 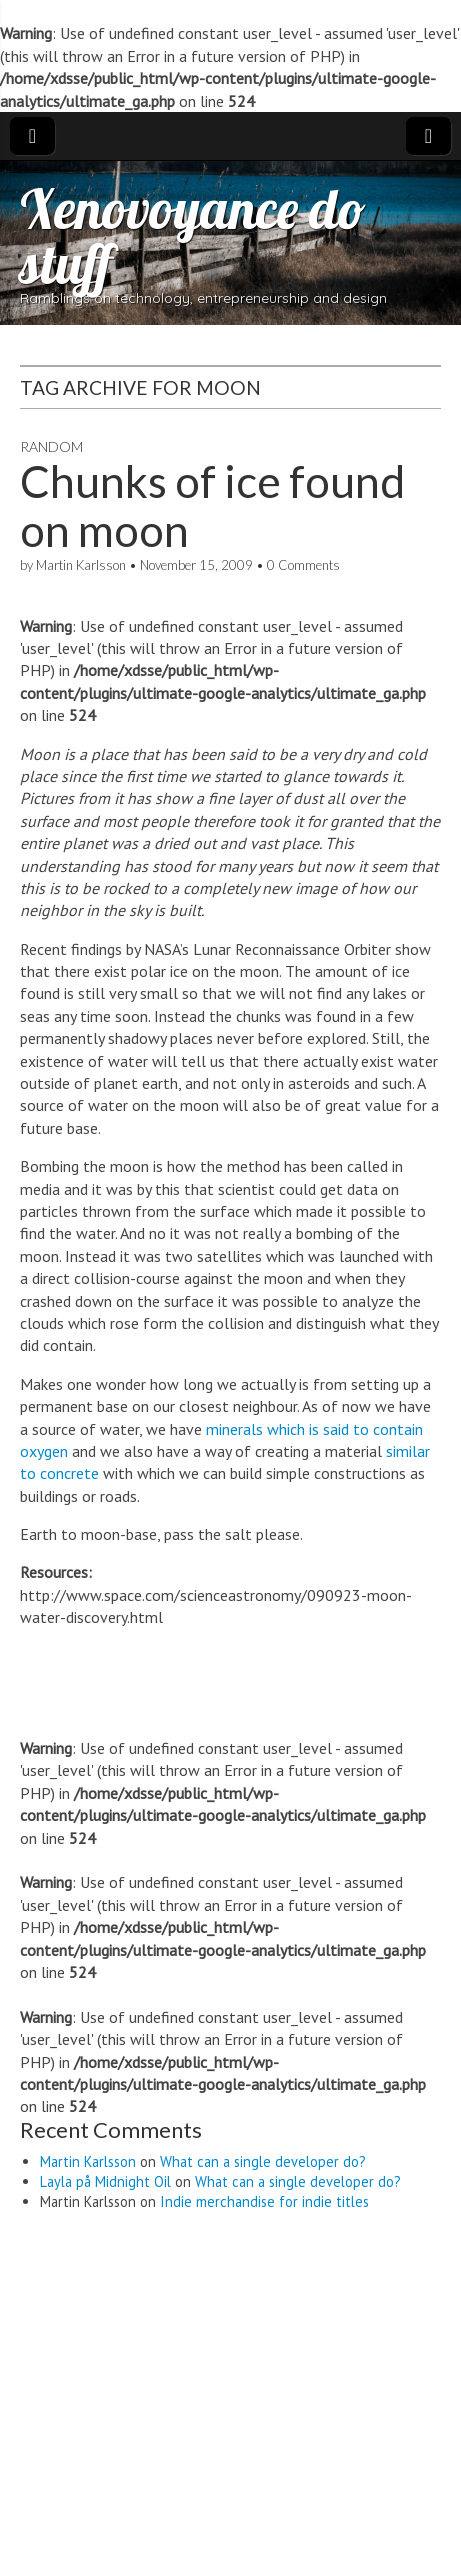 I want to click on Martin Karlsson, so click(x=81, y=565).